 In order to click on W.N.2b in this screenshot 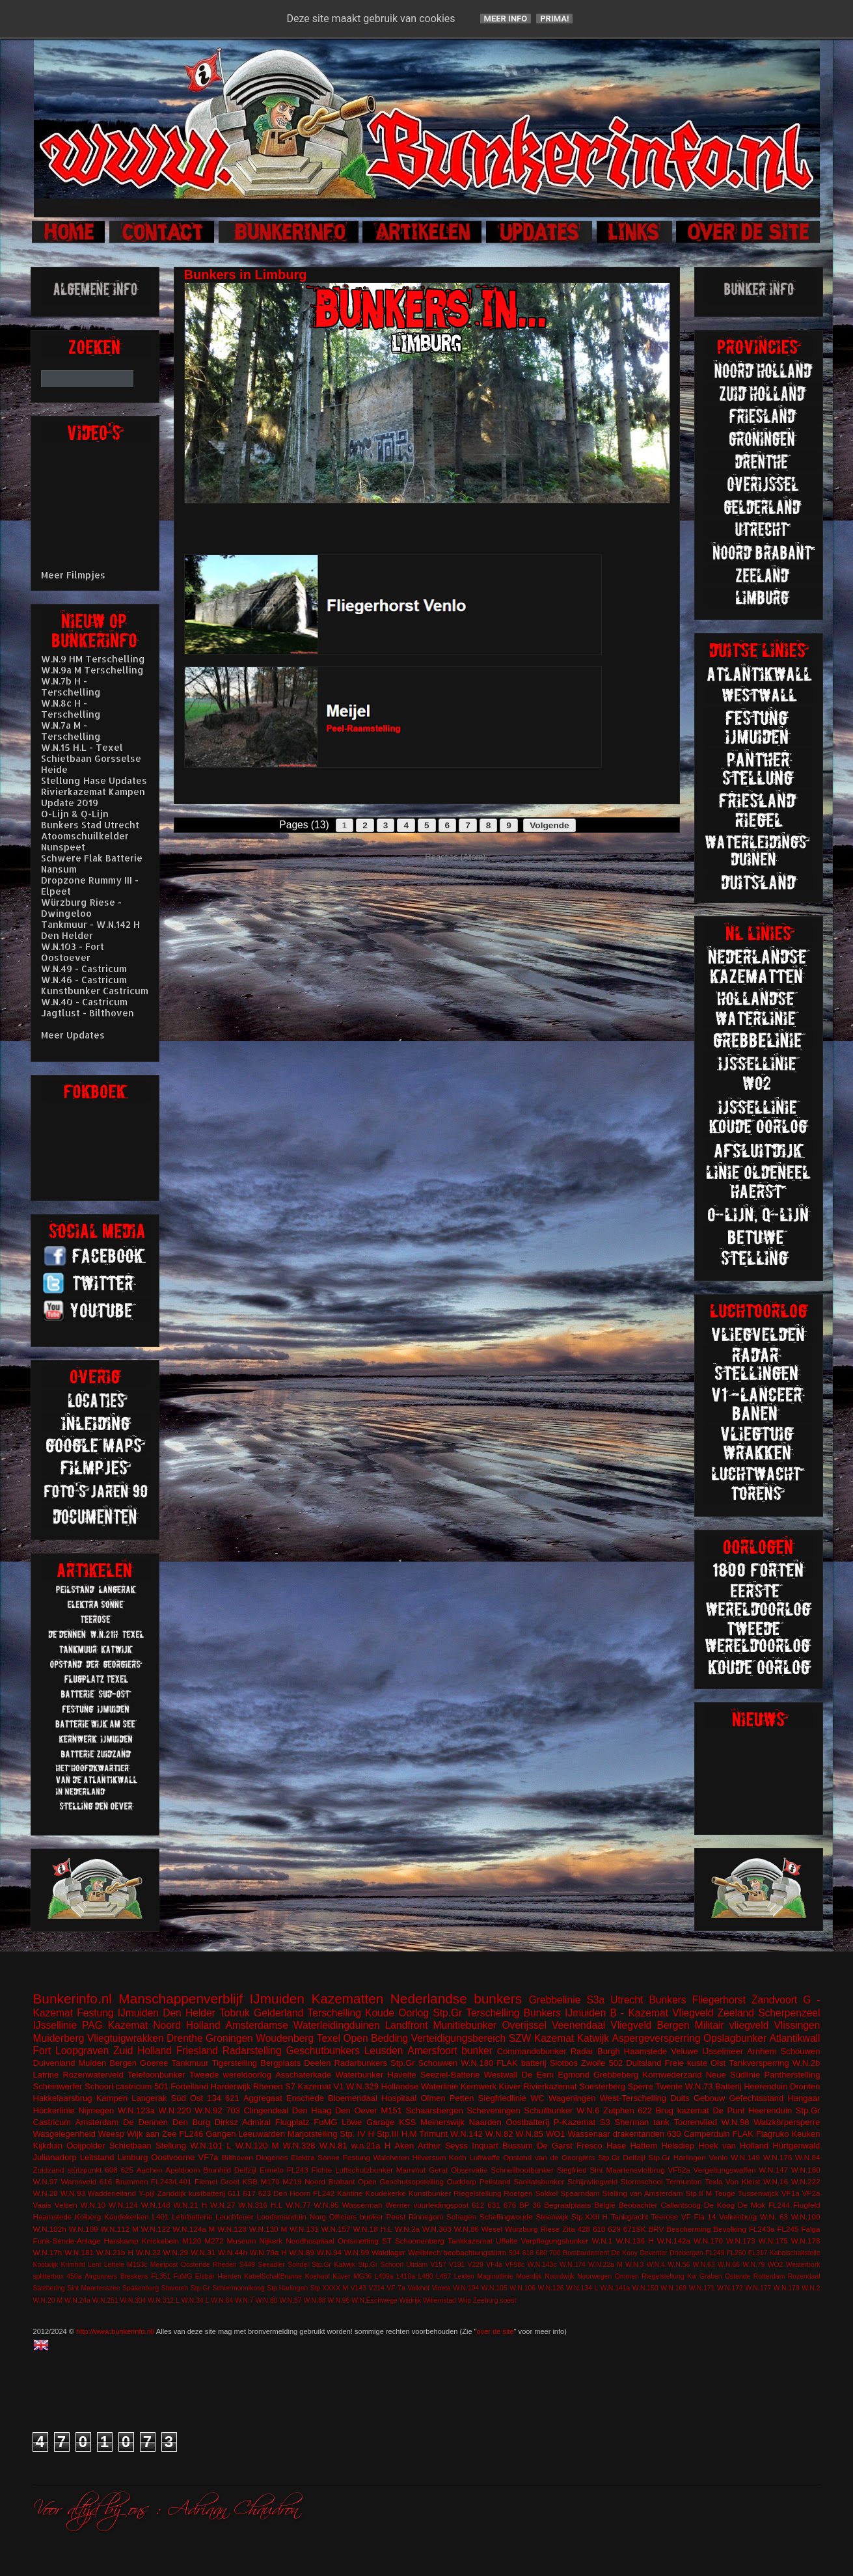, I will do `click(806, 2063)`.